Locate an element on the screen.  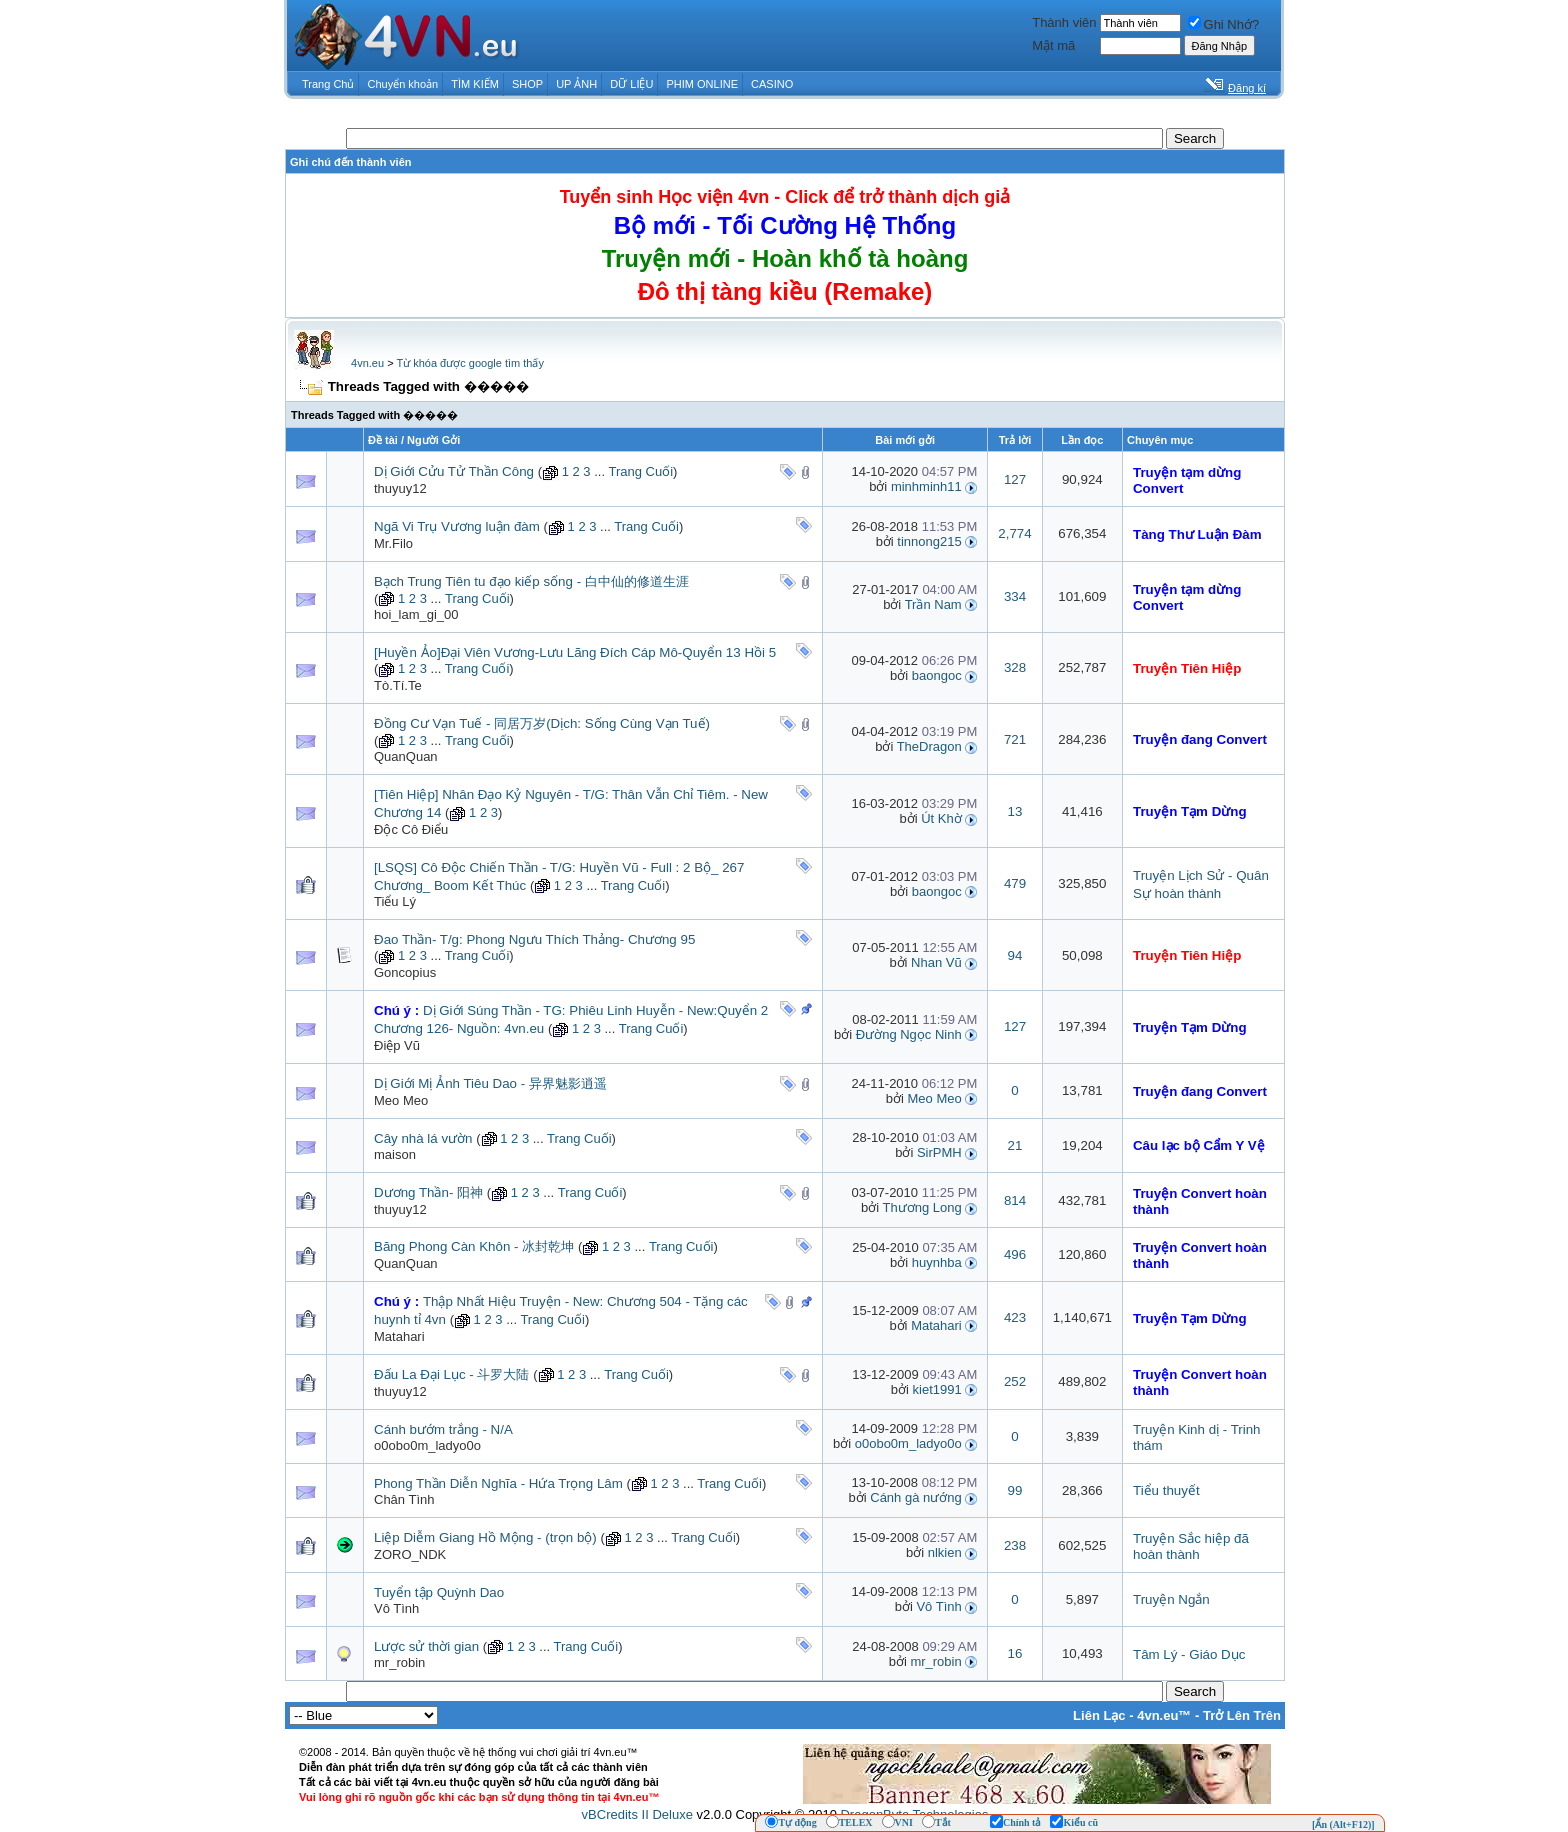
Lược sử thời gian is located at coordinates (426, 1646).